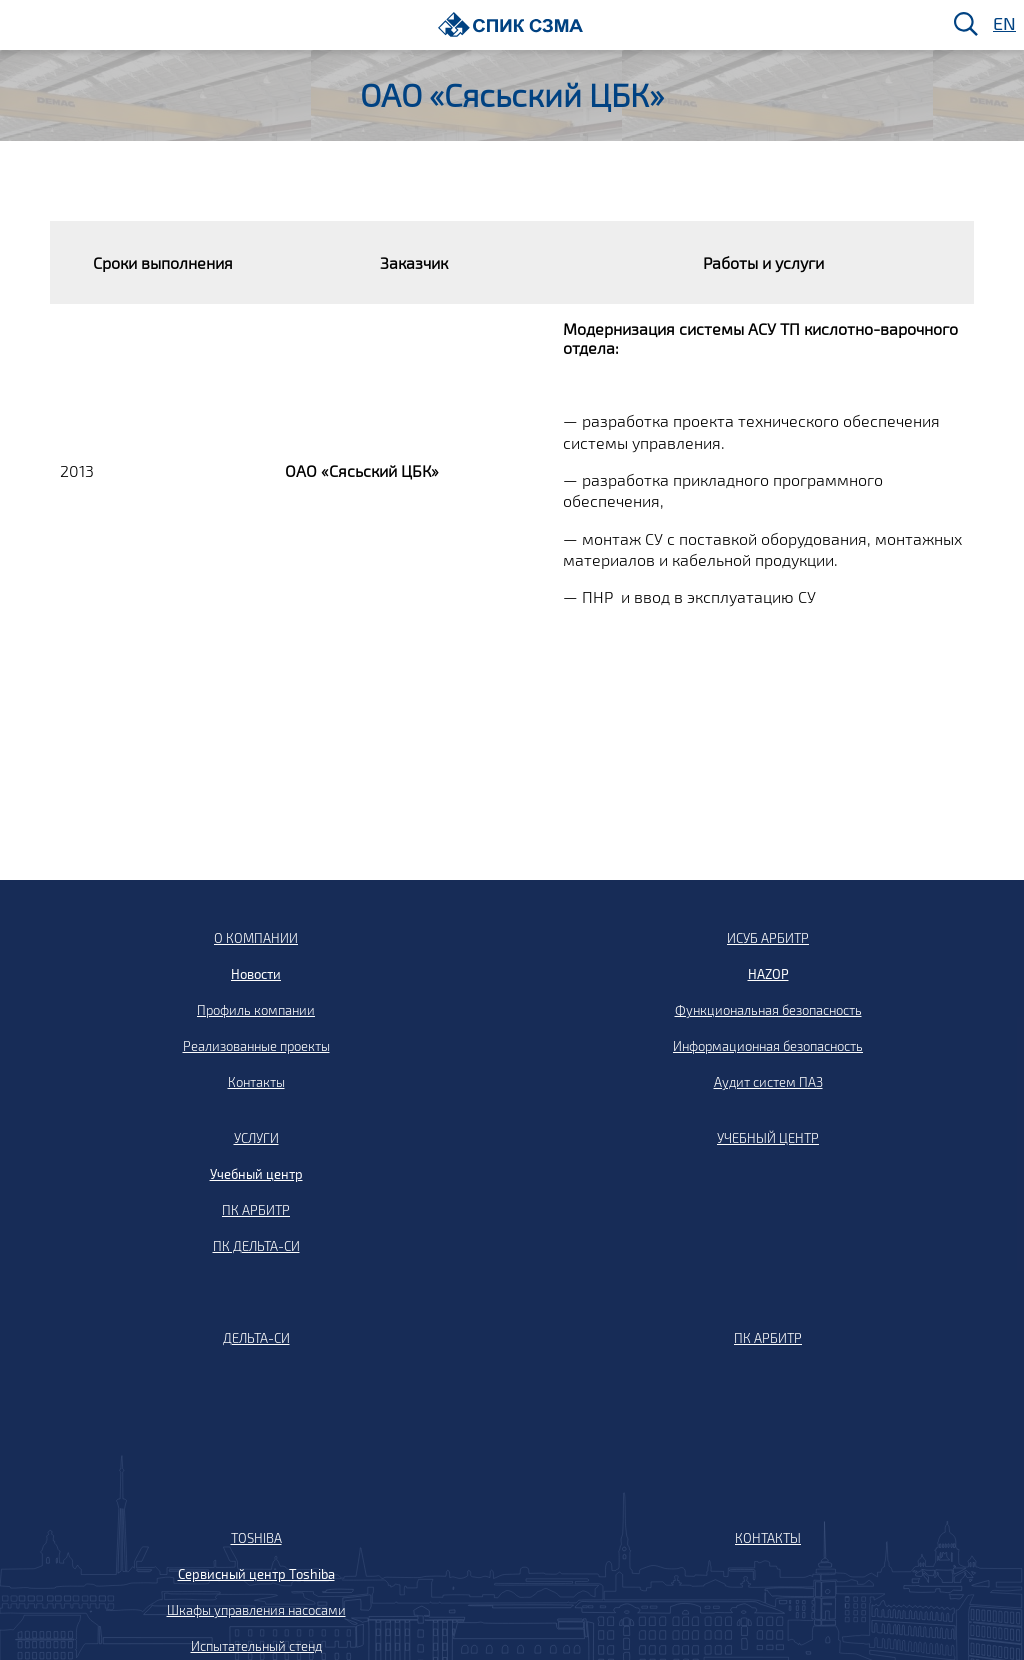  What do you see at coordinates (768, 974) in the screenshot?
I see `HAZOP` at bounding box center [768, 974].